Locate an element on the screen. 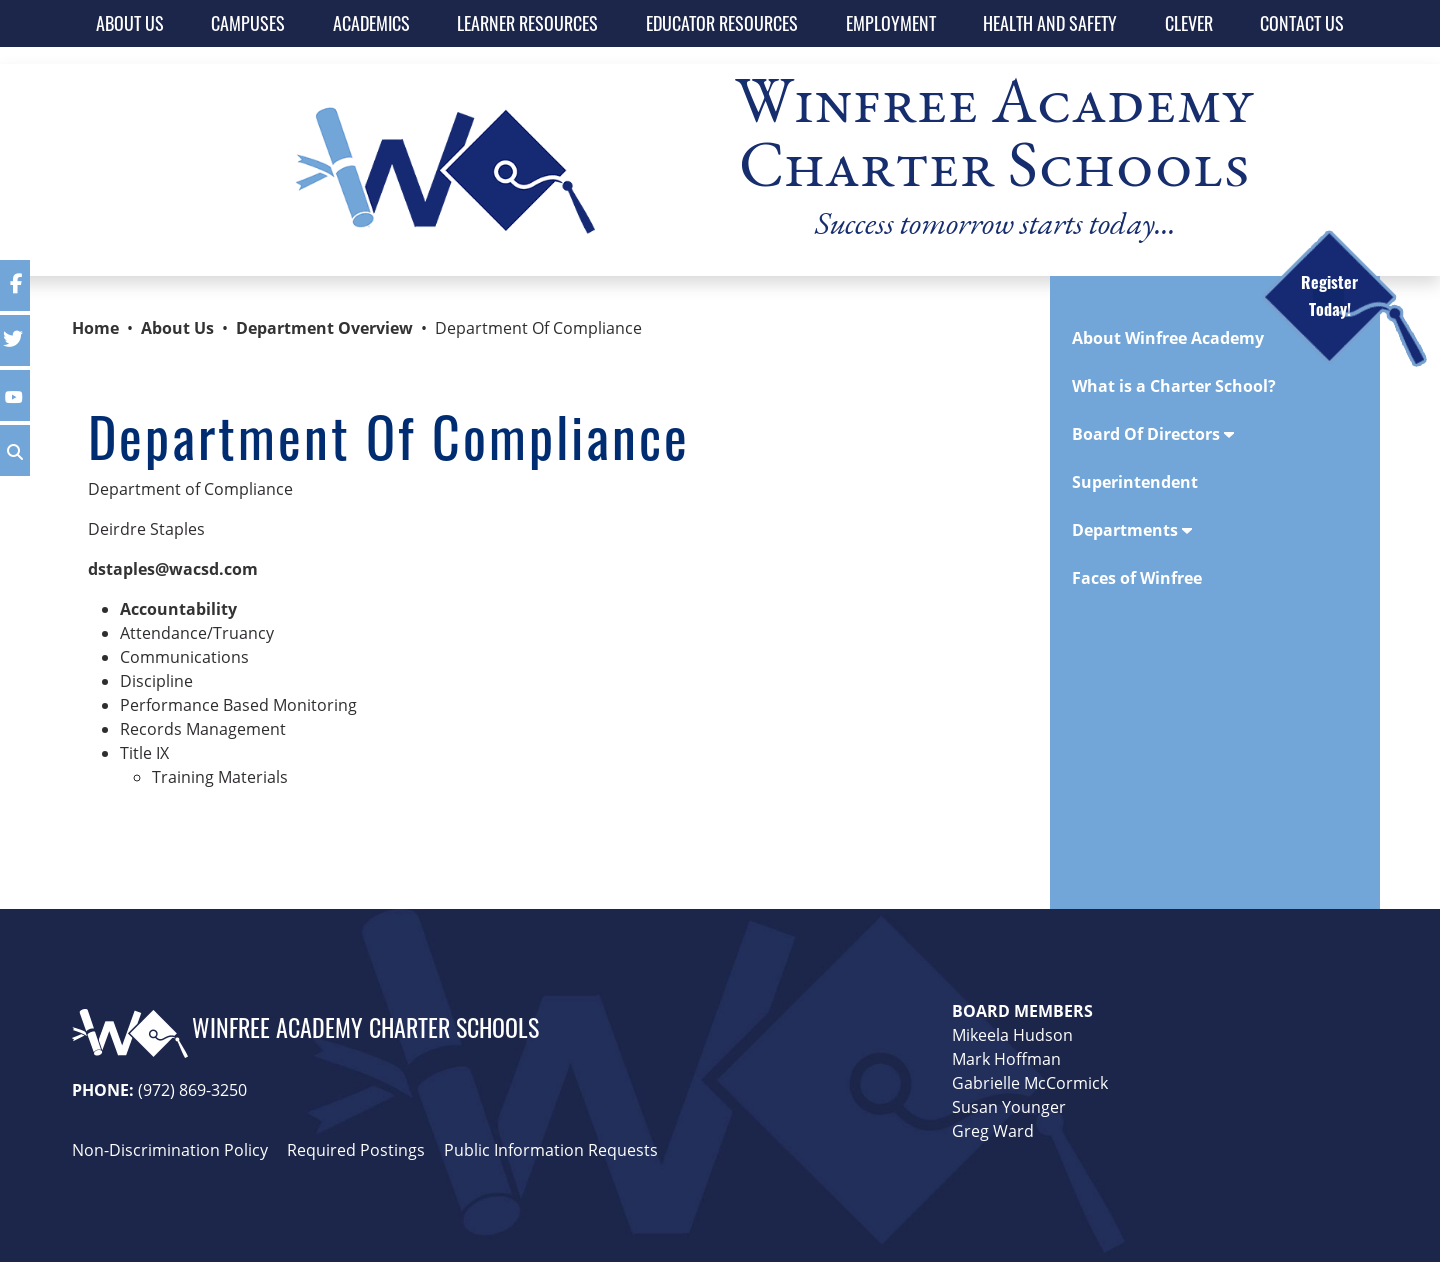 The image size is (1440, 1262). ABOUT US [button] is located at coordinates (130, 23).